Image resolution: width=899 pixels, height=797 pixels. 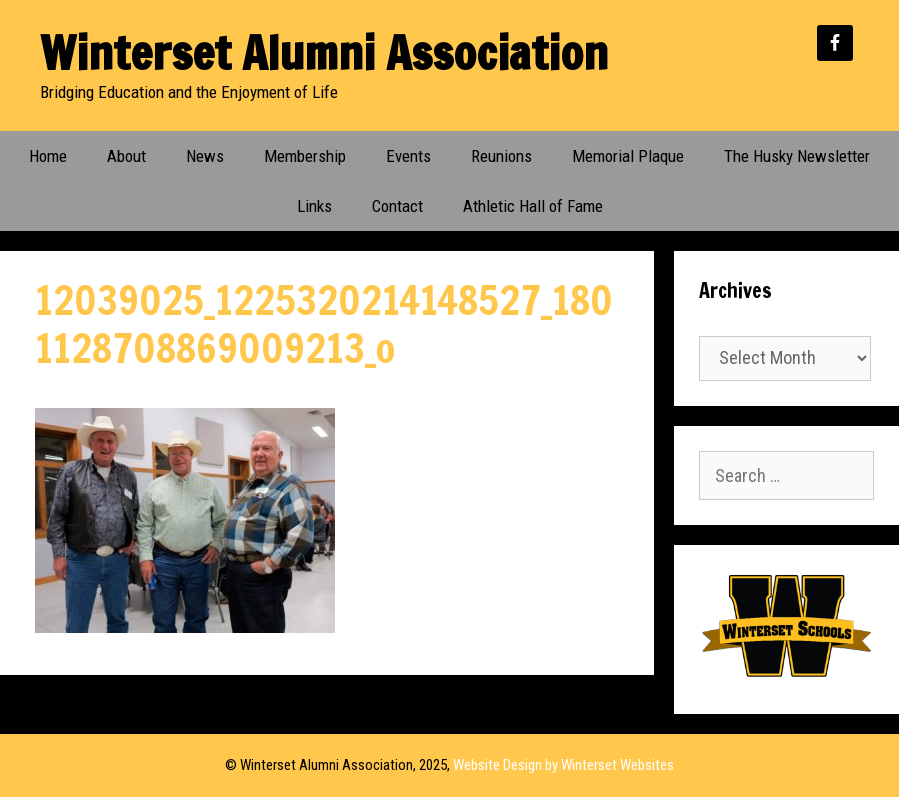 What do you see at coordinates (563, 765) in the screenshot?
I see `Website Design by Winterset Websites` at bounding box center [563, 765].